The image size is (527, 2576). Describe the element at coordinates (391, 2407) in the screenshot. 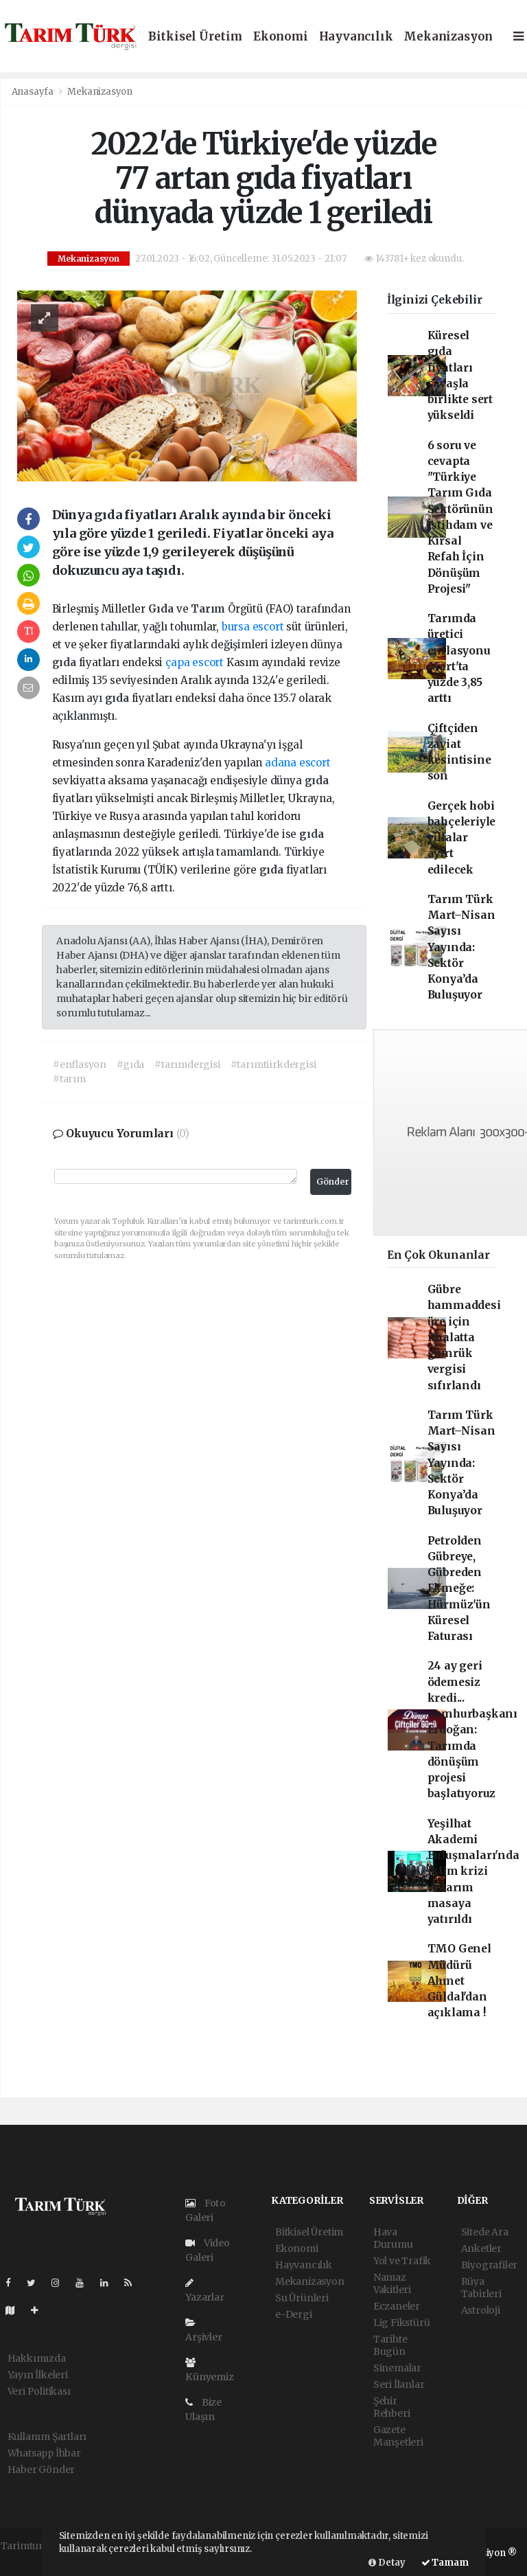

I see `Şehir Rehberi` at that location.